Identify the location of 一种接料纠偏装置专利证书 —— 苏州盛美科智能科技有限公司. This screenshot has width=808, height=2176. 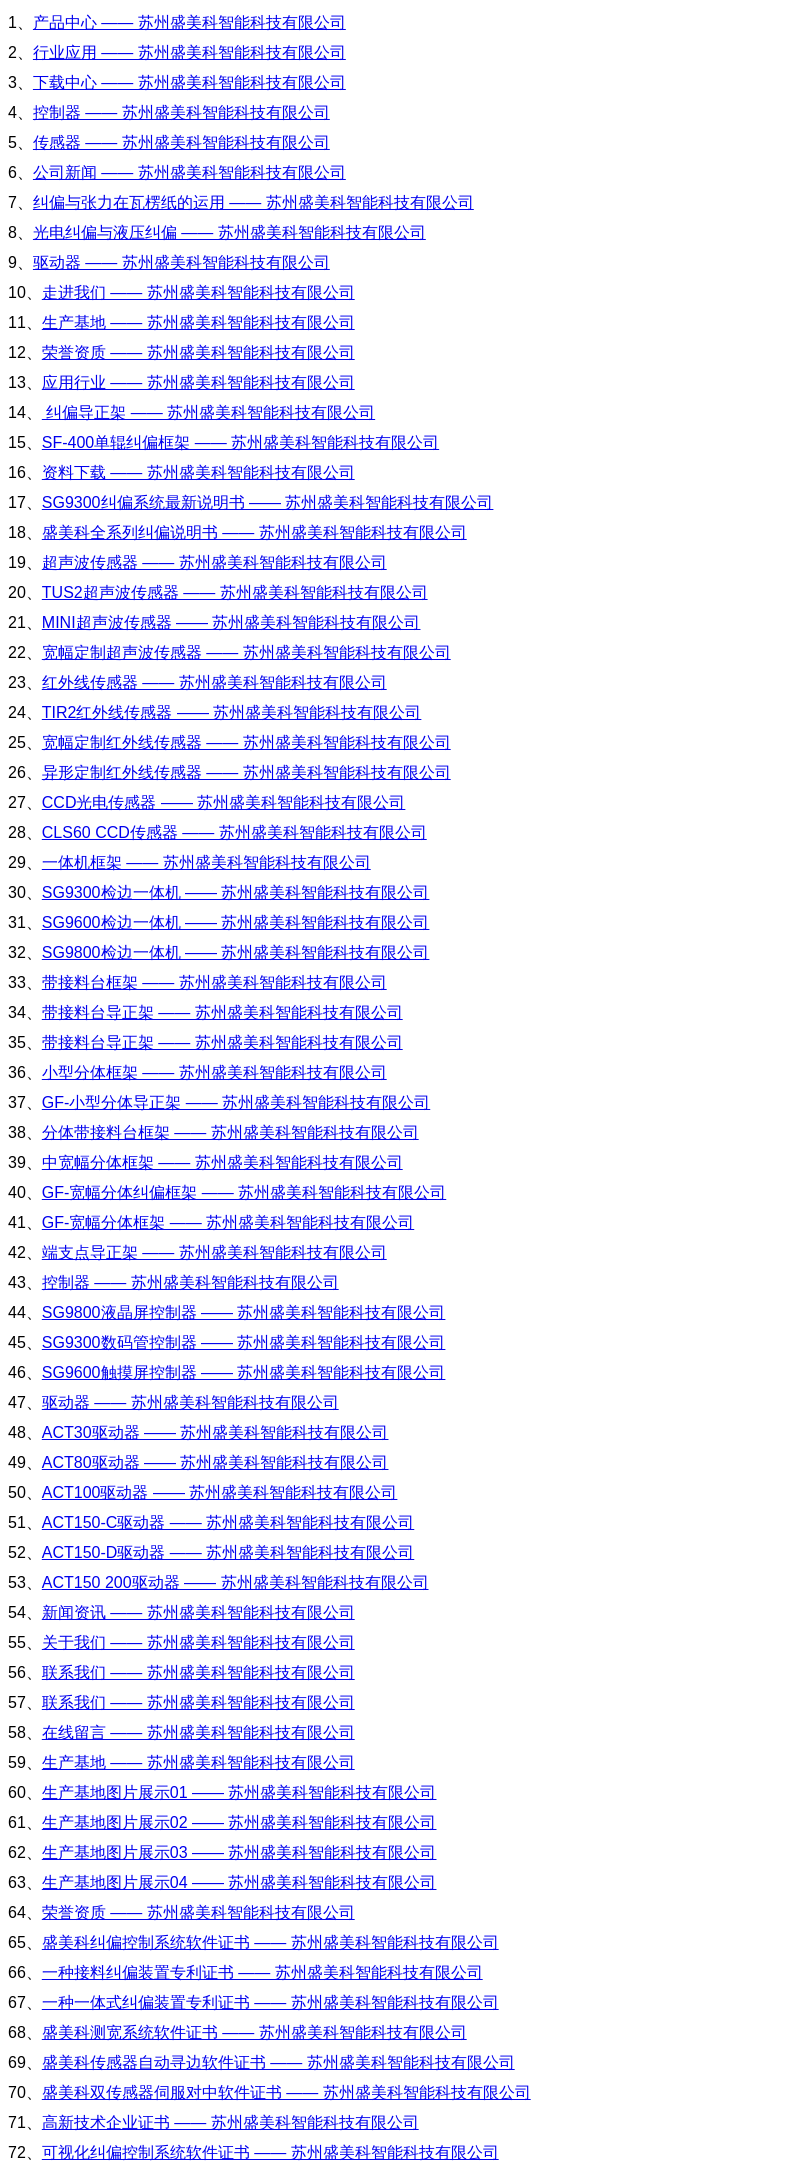
(262, 1972).